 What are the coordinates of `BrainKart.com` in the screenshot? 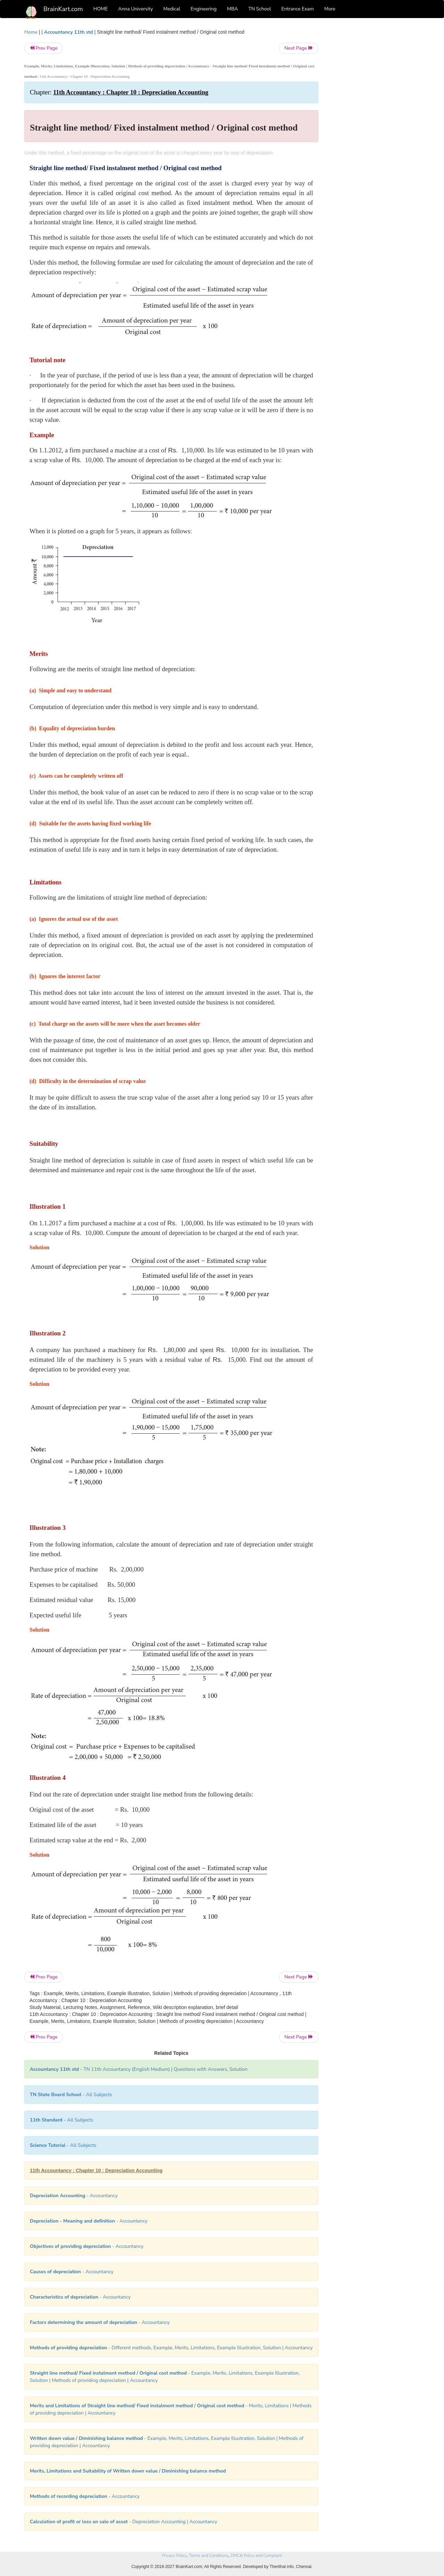 It's located at (63, 9).